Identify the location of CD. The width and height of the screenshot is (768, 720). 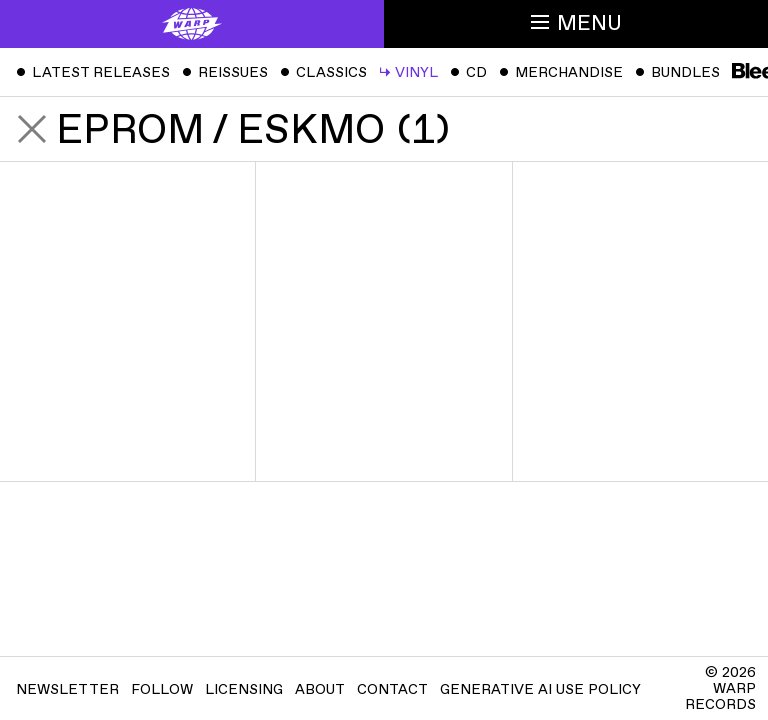
(468, 72).